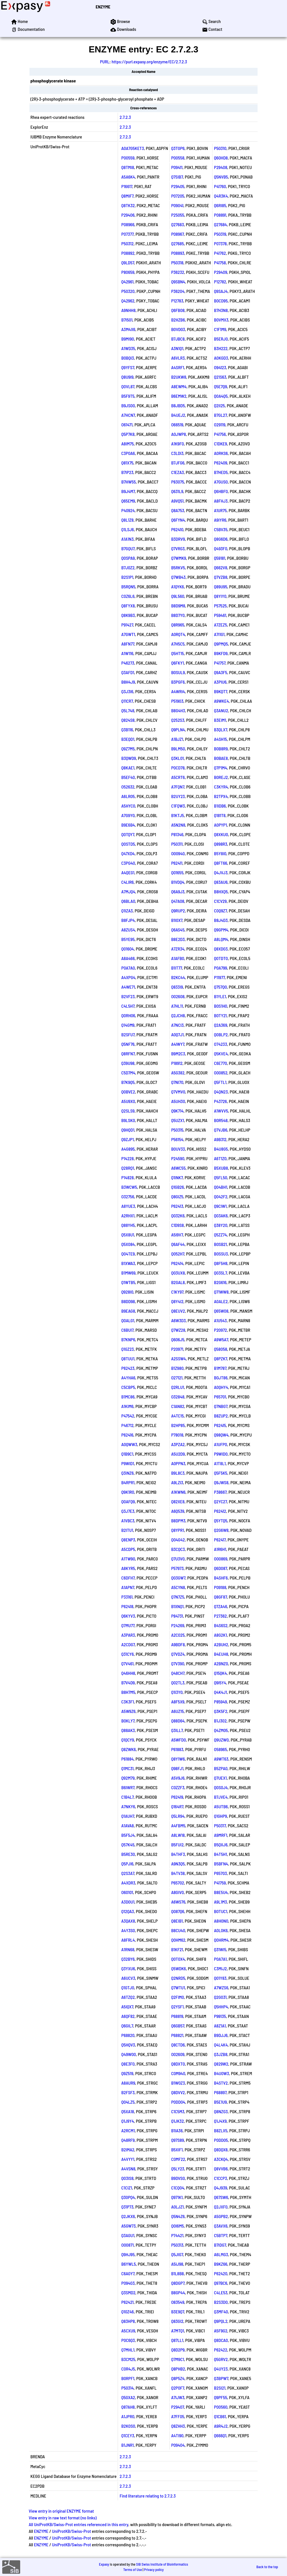 This screenshot has height=2576, width=287. What do you see at coordinates (221, 2206) in the screenshot?
I see `Q2JXF0` at bounding box center [221, 2206].